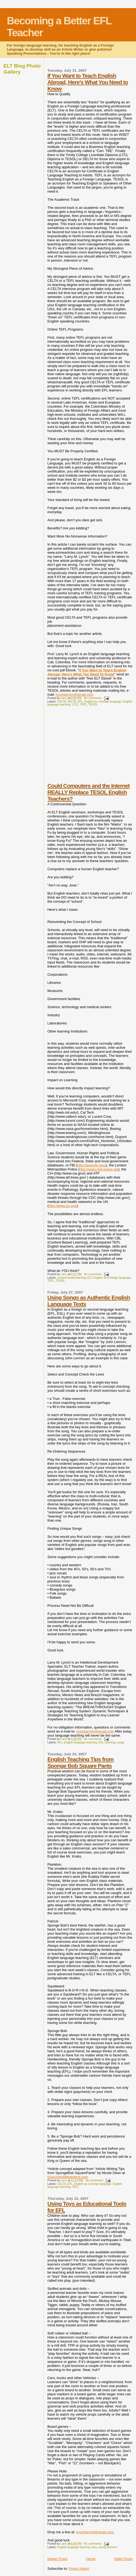  Describe the element at coordinates (120, 1742) in the screenshot. I see `songs` at that location.